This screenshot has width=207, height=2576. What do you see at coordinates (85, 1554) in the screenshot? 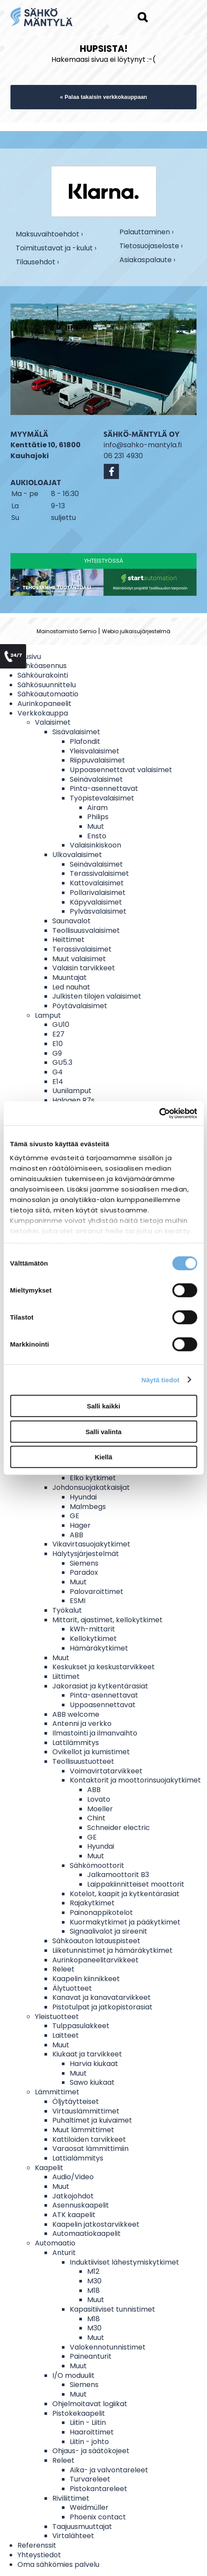
I see `Hälytysjärjestelmät` at bounding box center [85, 1554].